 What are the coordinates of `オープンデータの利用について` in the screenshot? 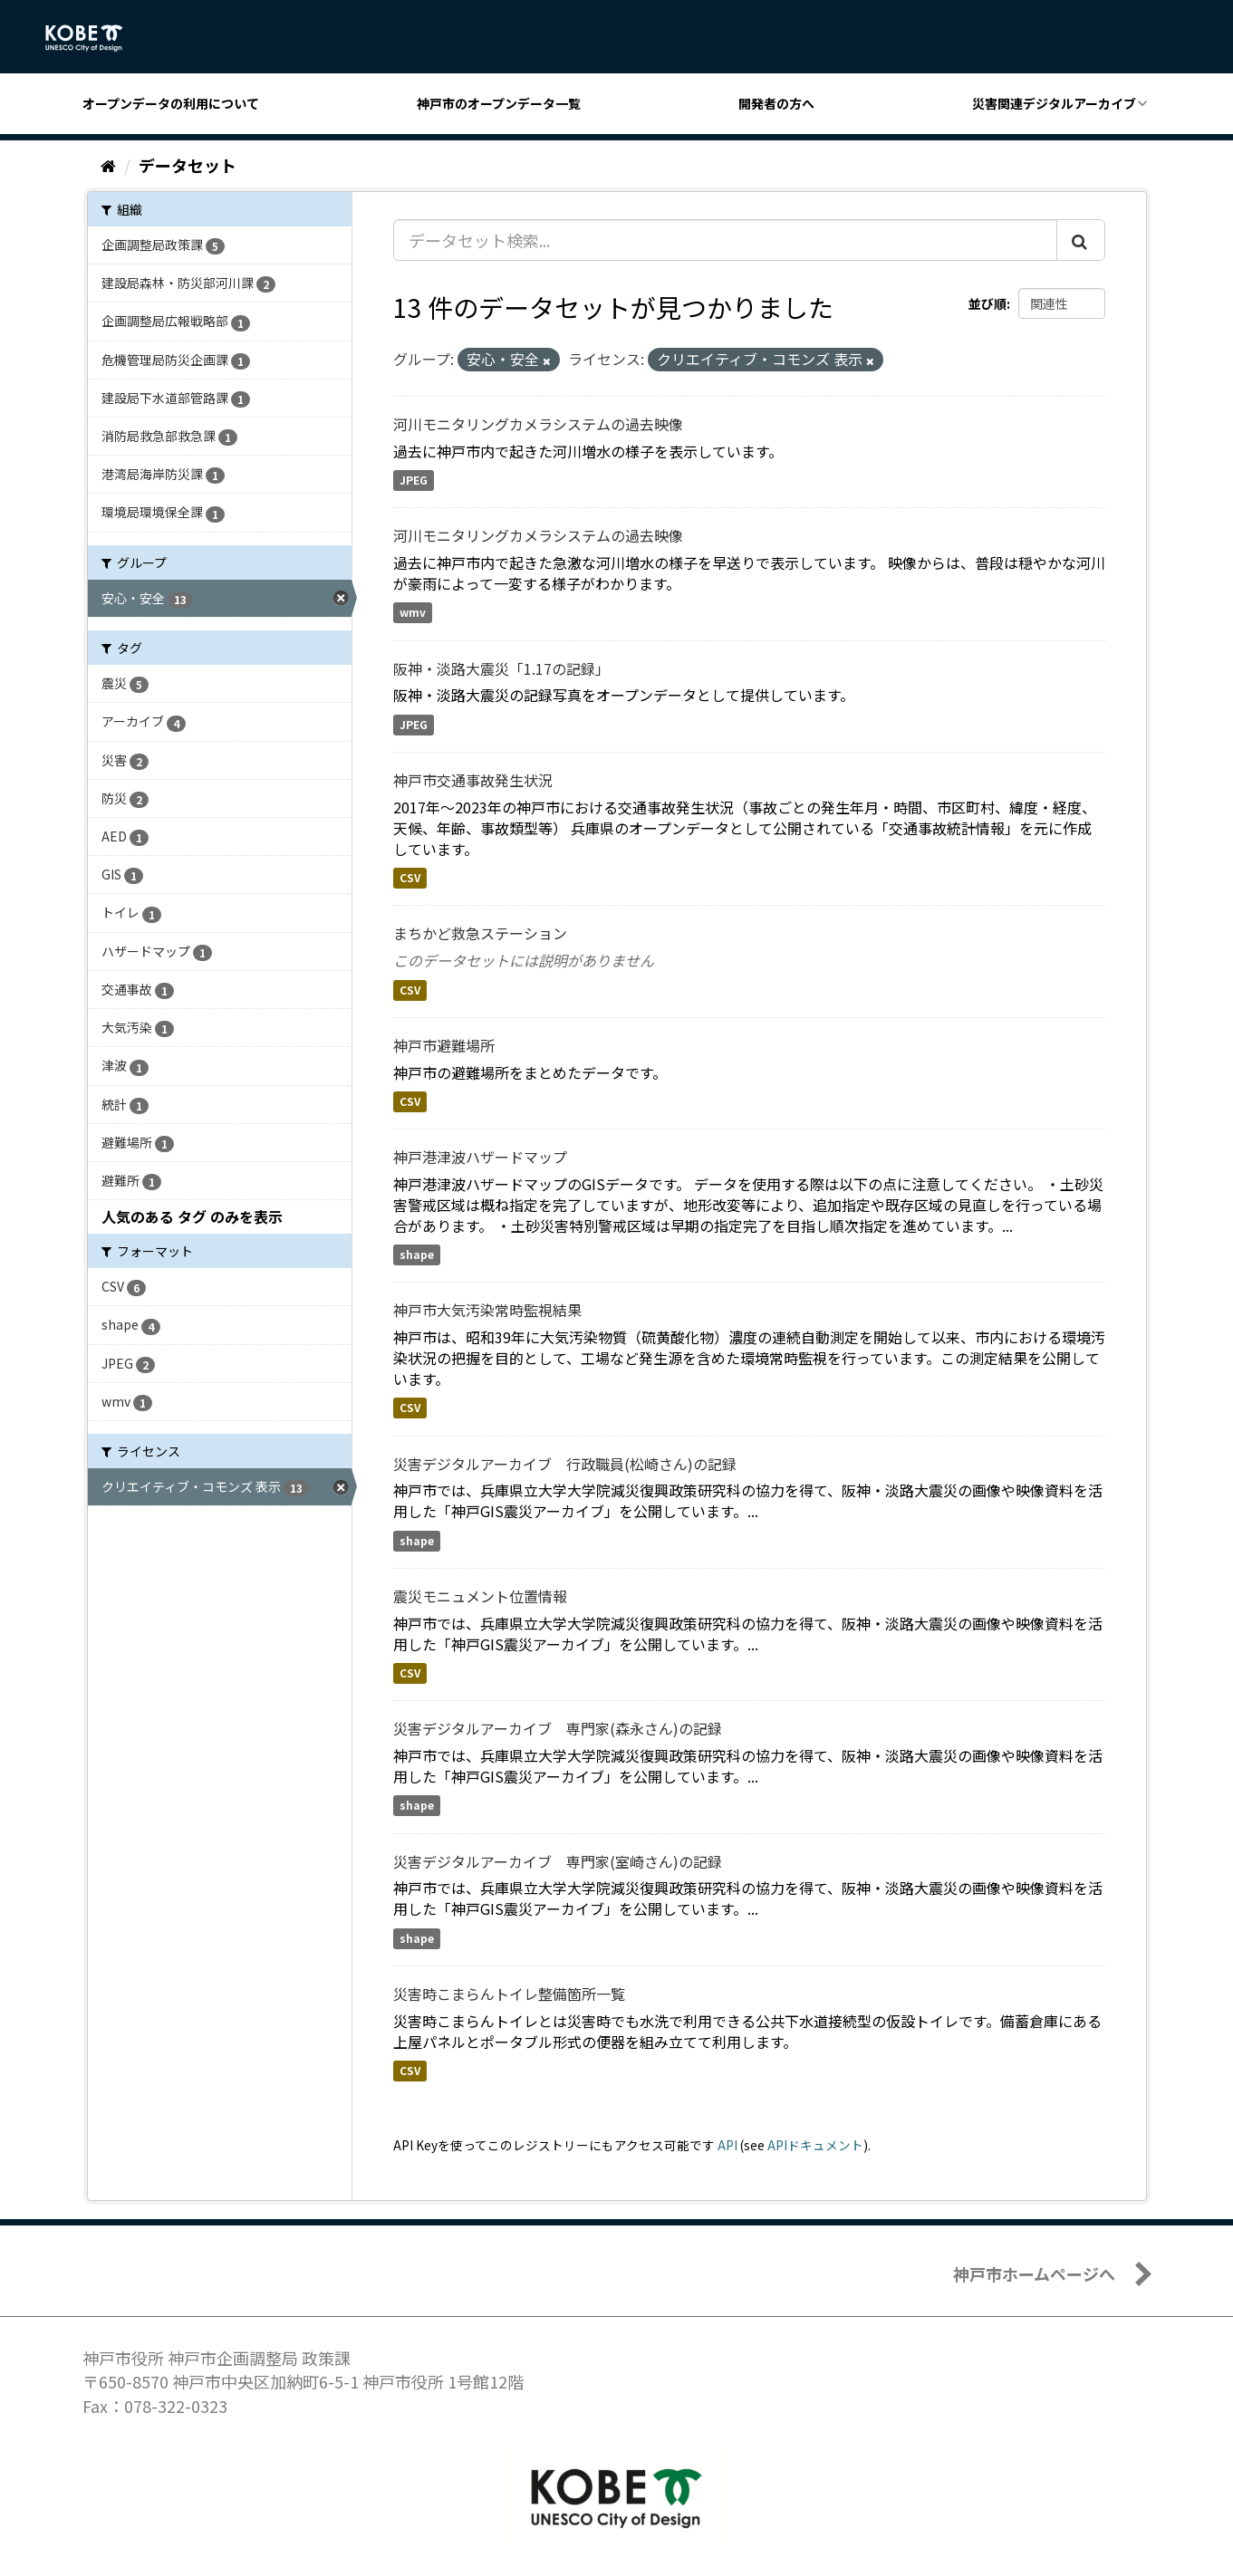 It's located at (170, 103).